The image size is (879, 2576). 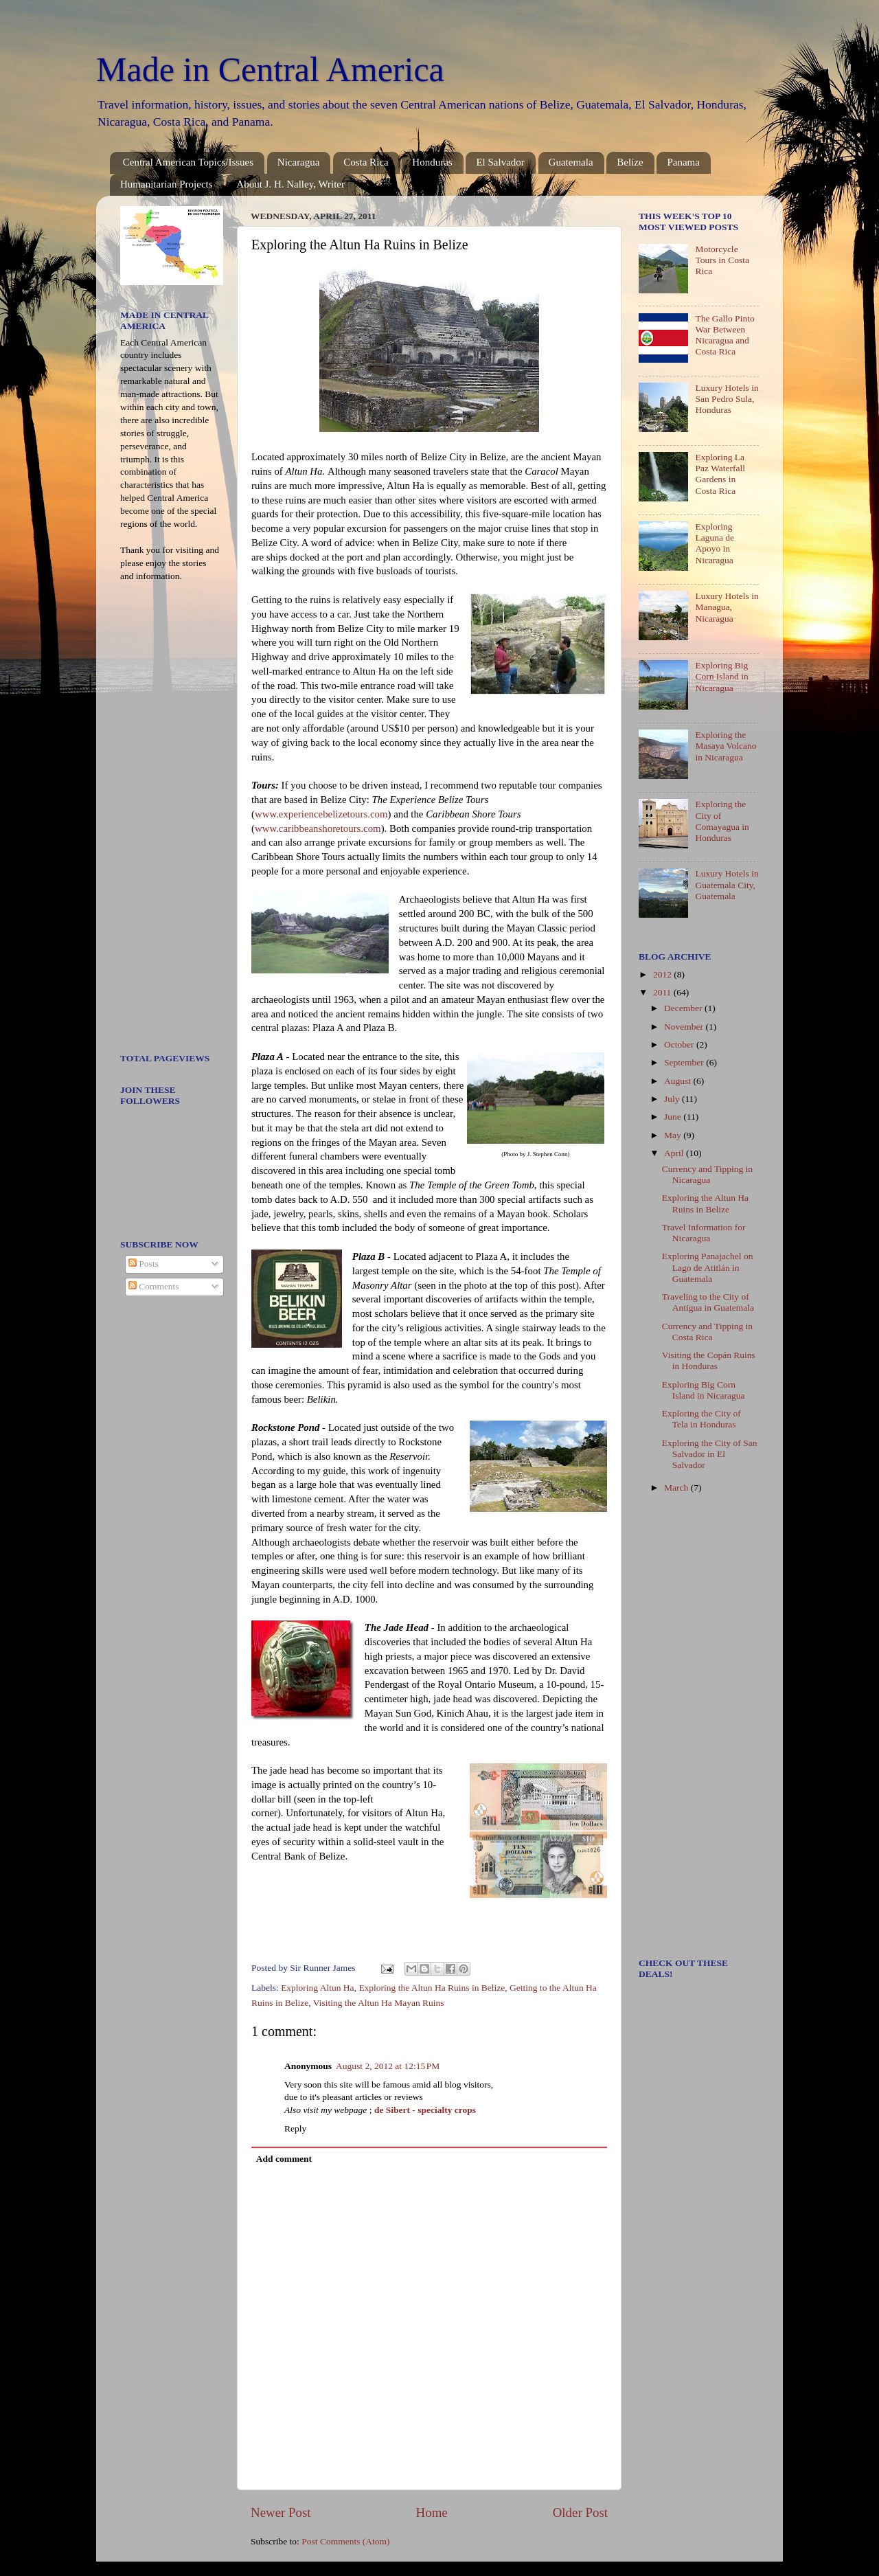 I want to click on de Sibert - specialty crops, so click(x=425, y=2110).